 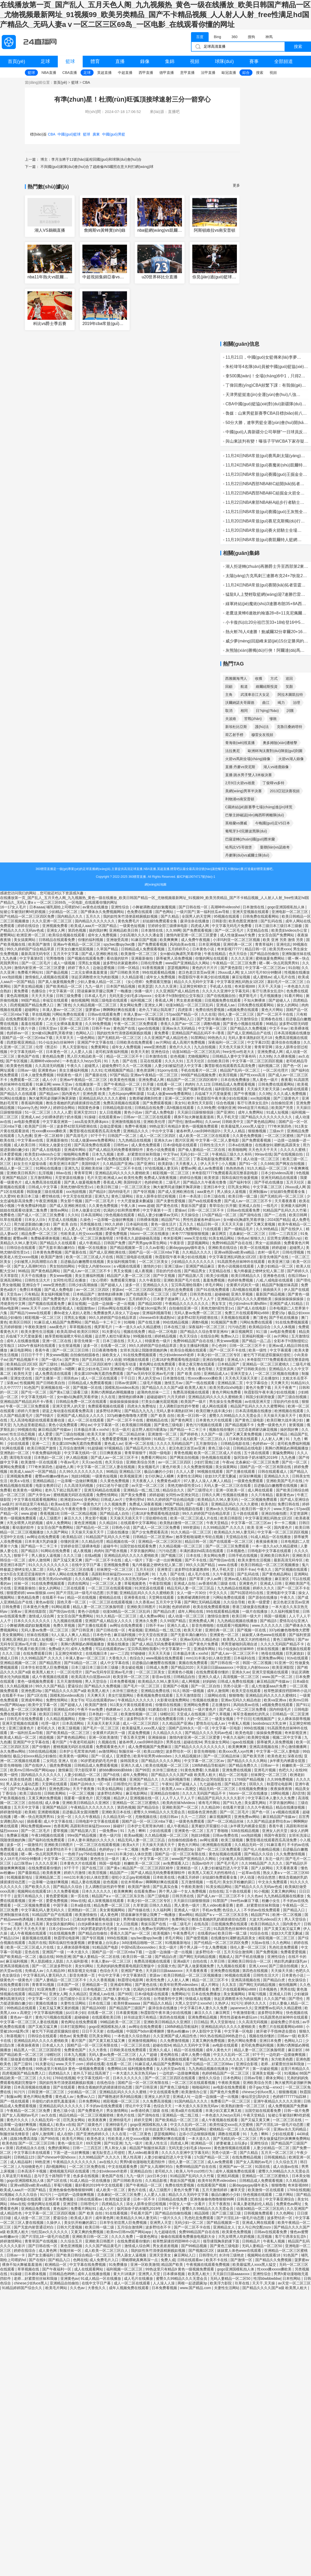 I want to click on 欧美三级视频, so click(x=69, y=1728).